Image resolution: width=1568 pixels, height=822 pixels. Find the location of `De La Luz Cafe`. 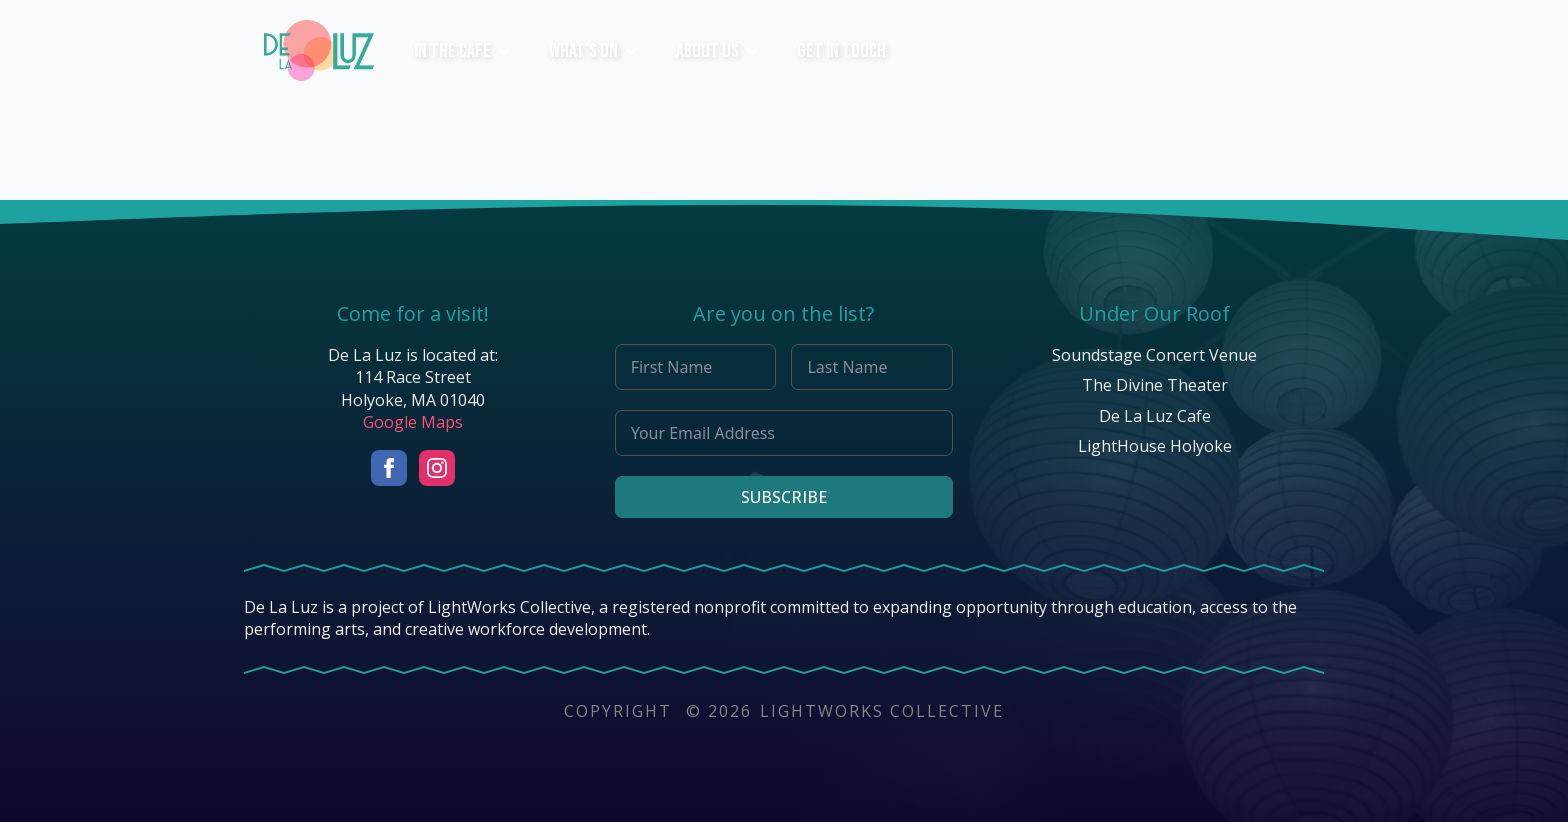

De La Luz Cafe is located at coordinates (1155, 416).